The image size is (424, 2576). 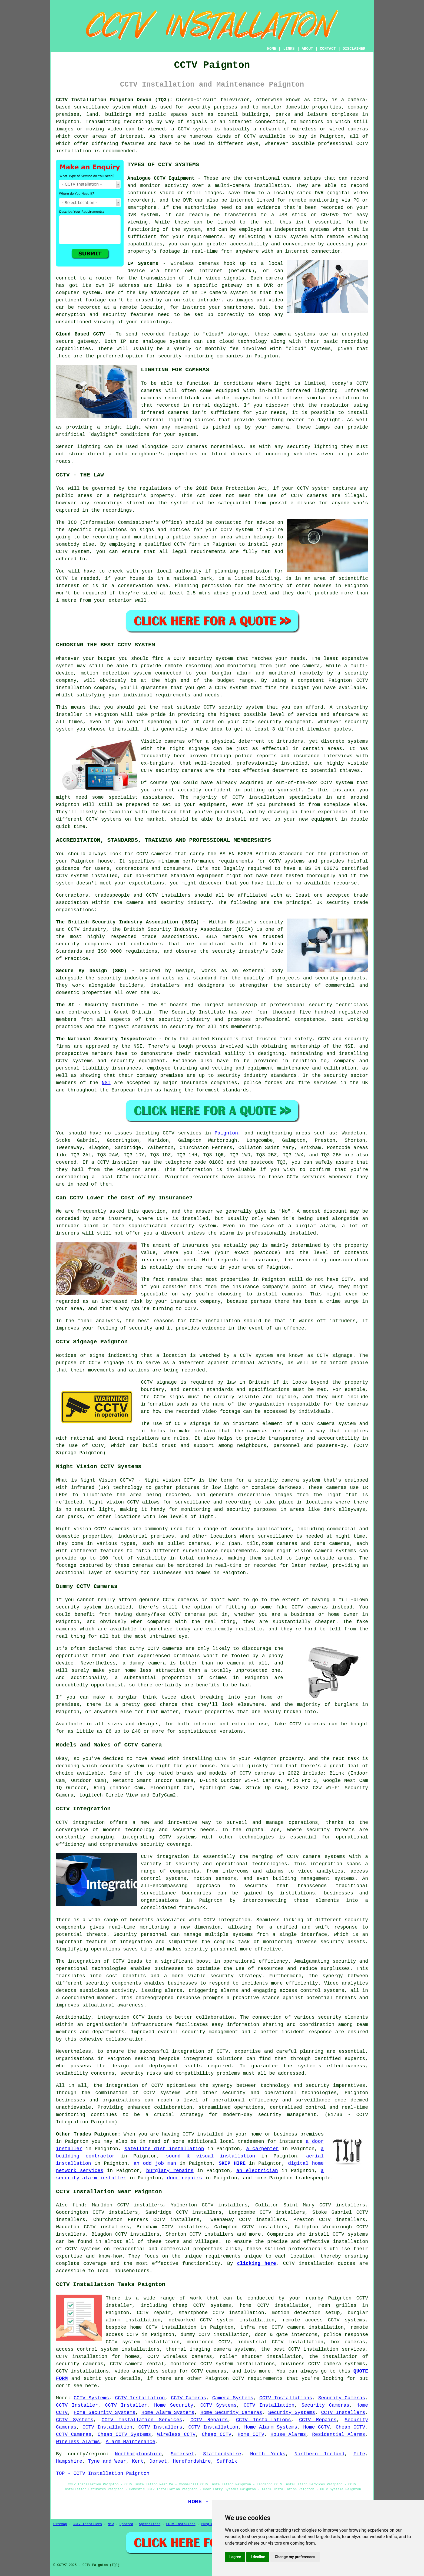 I want to click on Change my preferences [button], so click(x=295, y=2557).